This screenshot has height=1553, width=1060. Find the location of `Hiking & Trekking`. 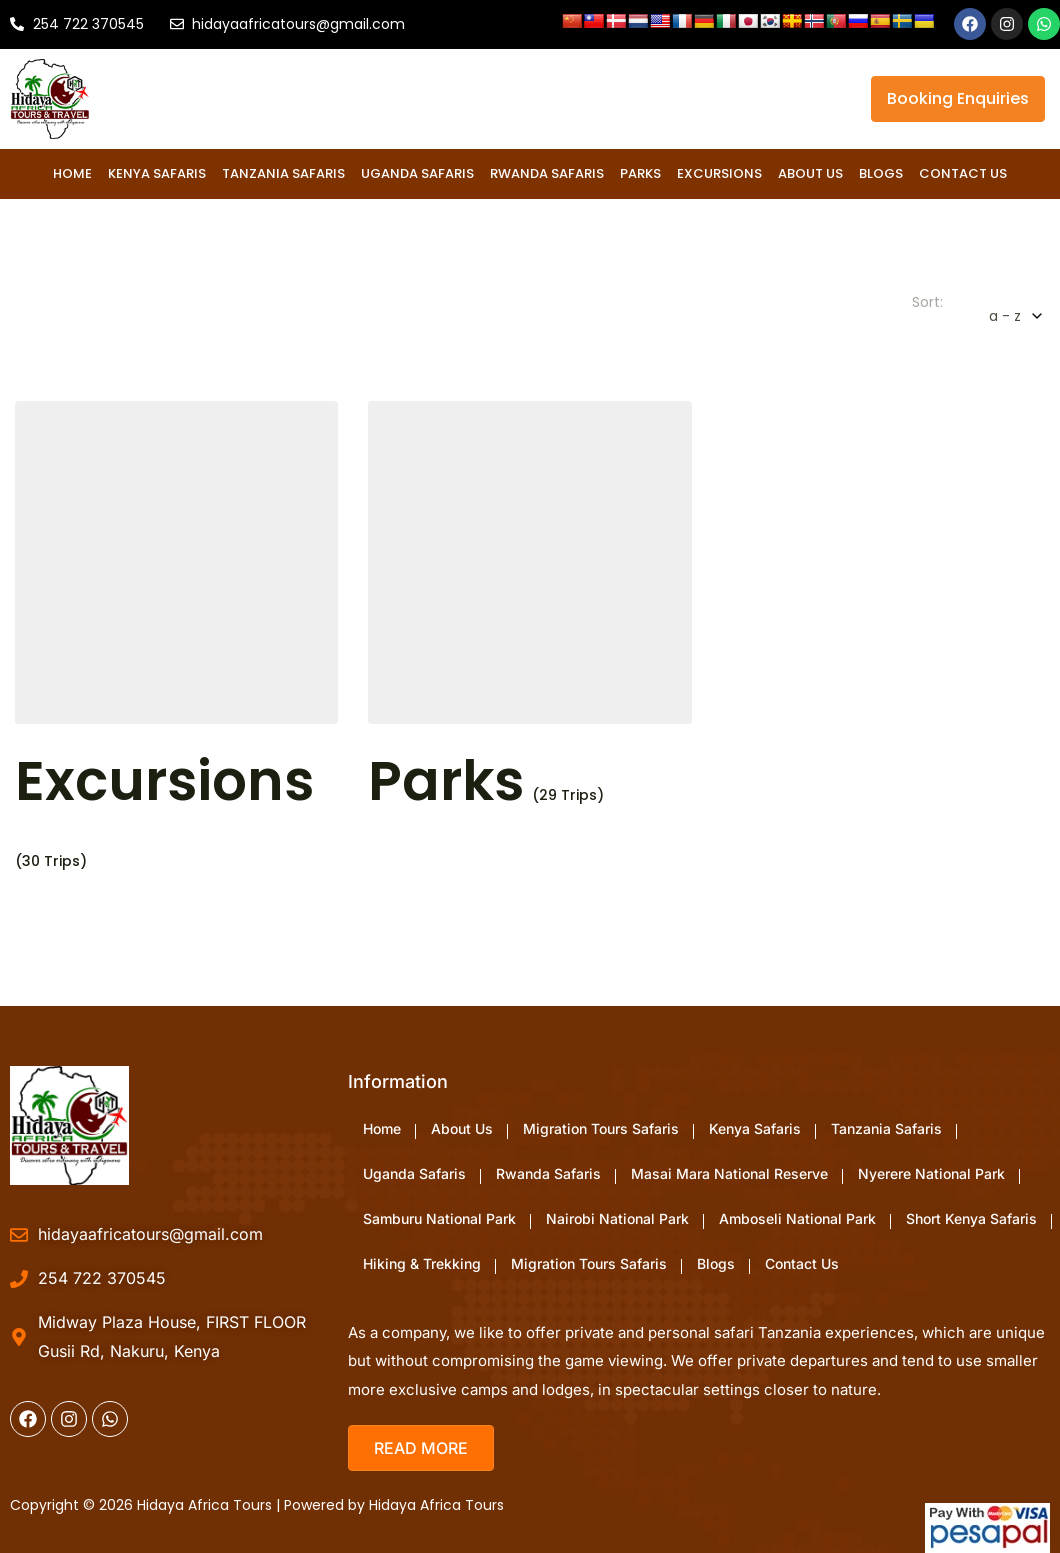

Hiking & Trekking is located at coordinates (422, 1263).